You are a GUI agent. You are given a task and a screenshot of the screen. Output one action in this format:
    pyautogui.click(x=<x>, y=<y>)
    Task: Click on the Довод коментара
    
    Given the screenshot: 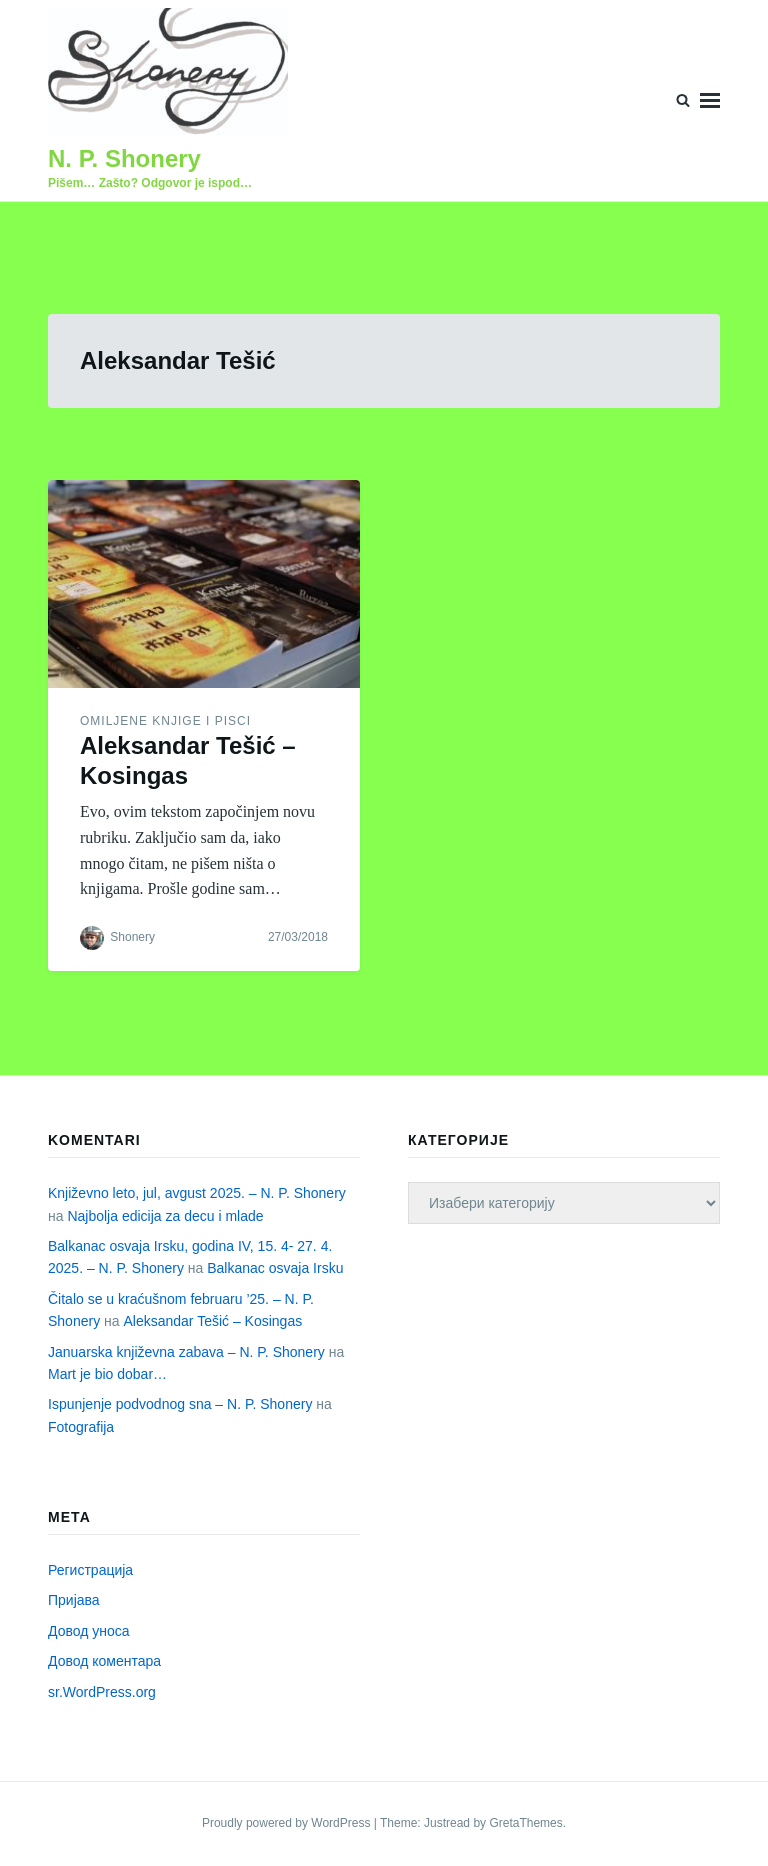 What is the action you would take?
    pyautogui.click(x=104, y=1661)
    